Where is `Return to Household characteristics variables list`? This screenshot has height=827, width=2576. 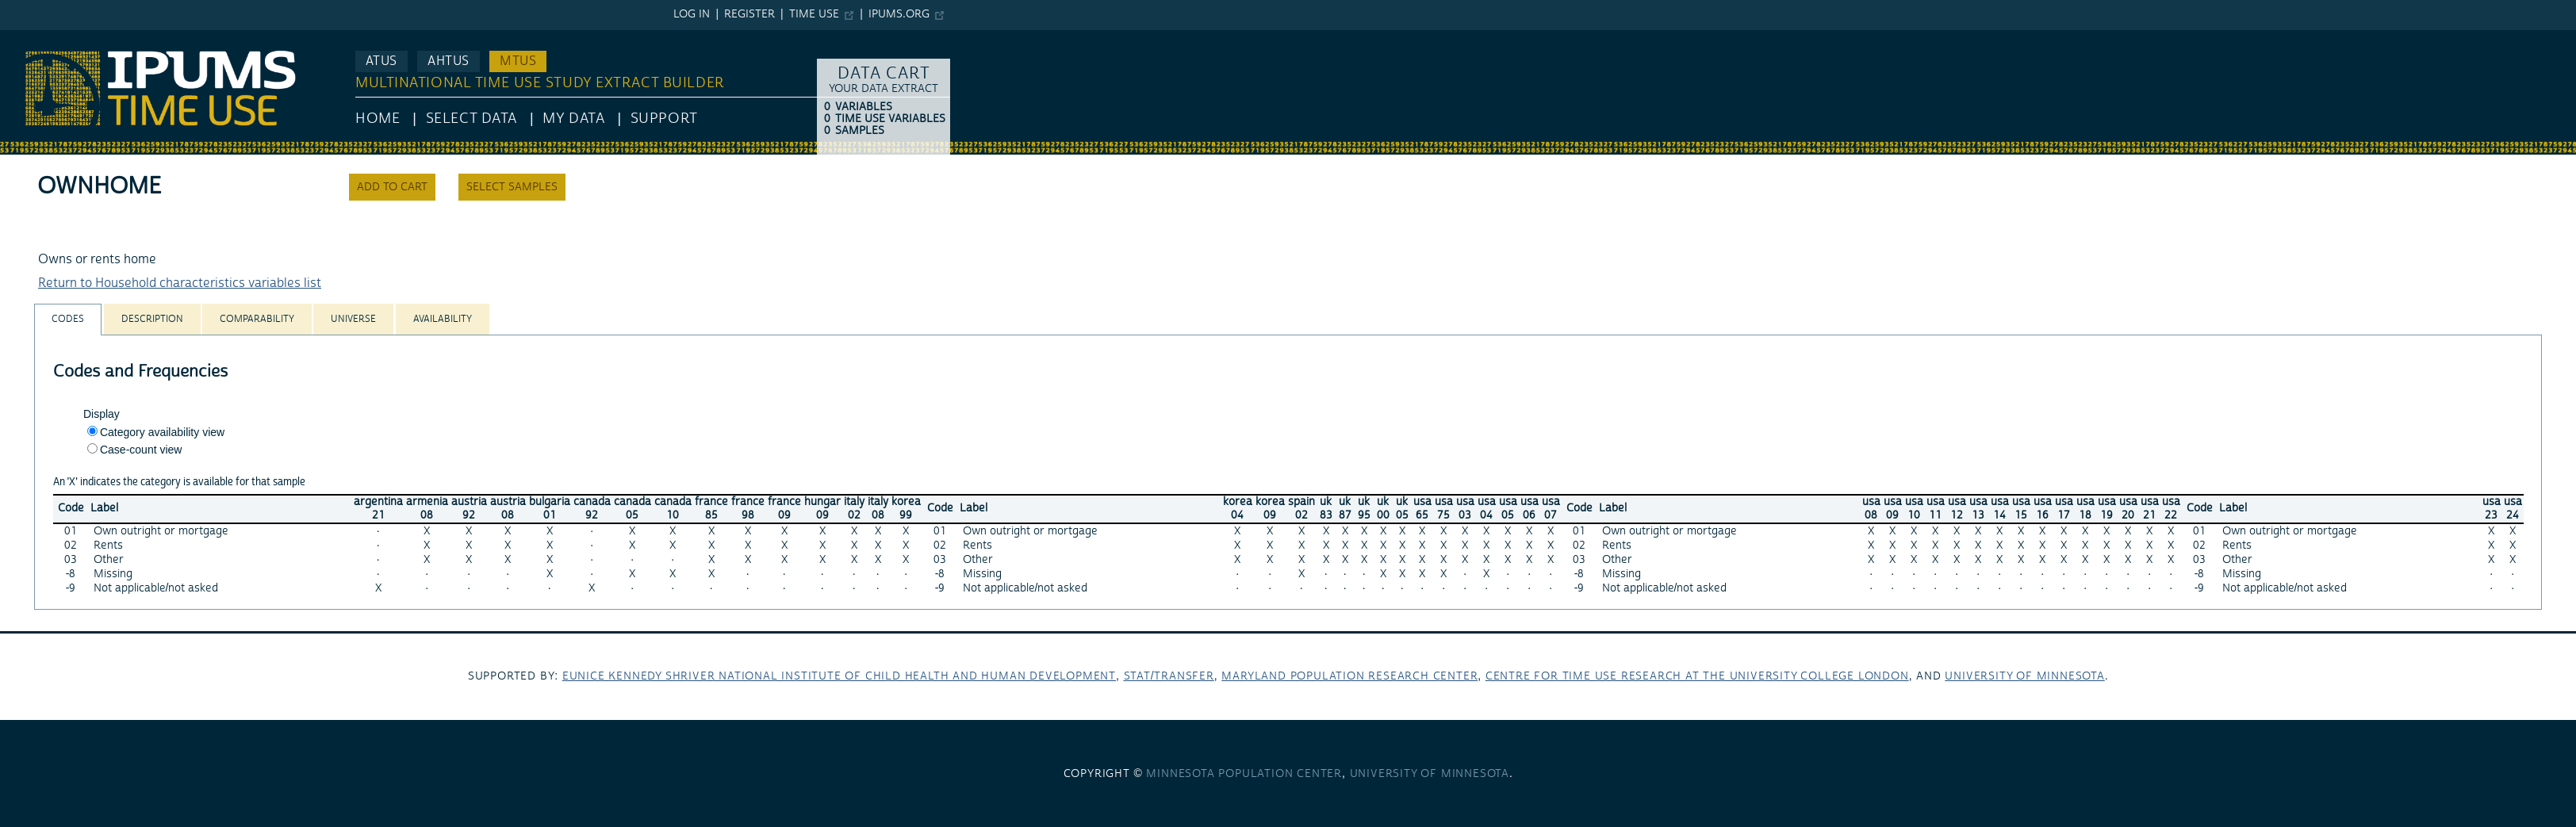 Return to Household characteristics variables list is located at coordinates (179, 283).